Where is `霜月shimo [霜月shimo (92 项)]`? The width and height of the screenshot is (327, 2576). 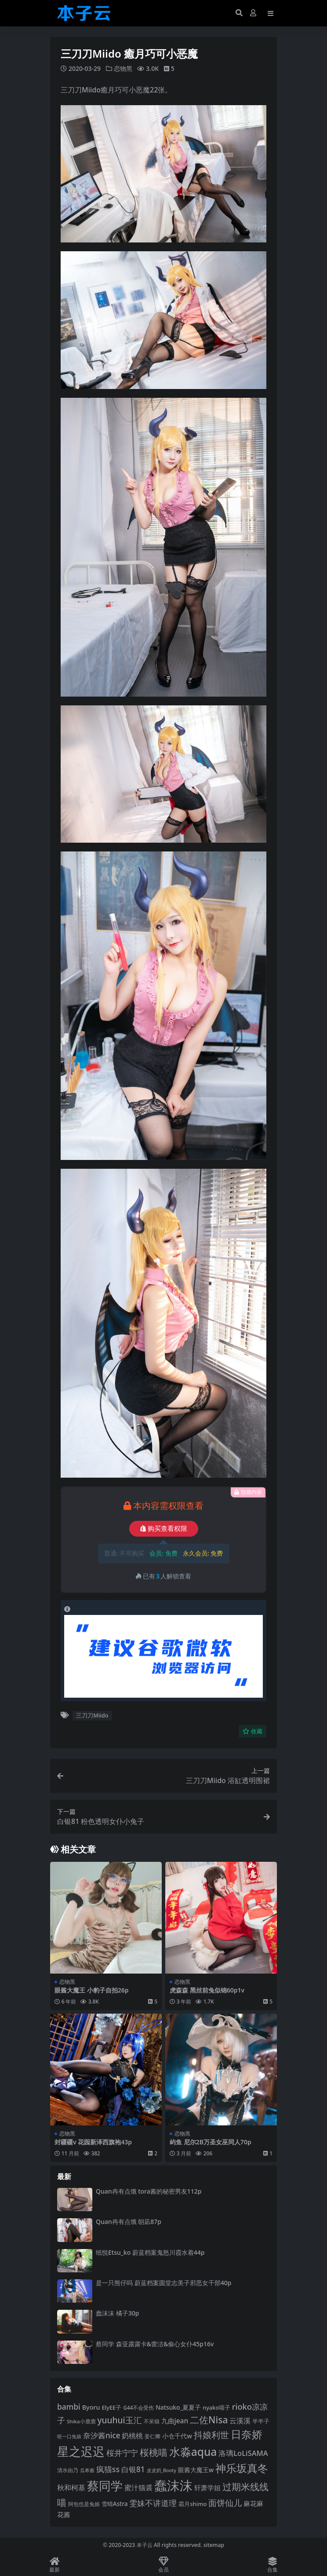
霜月shimo [霜月shimo (92 项)] is located at coordinates (192, 2503).